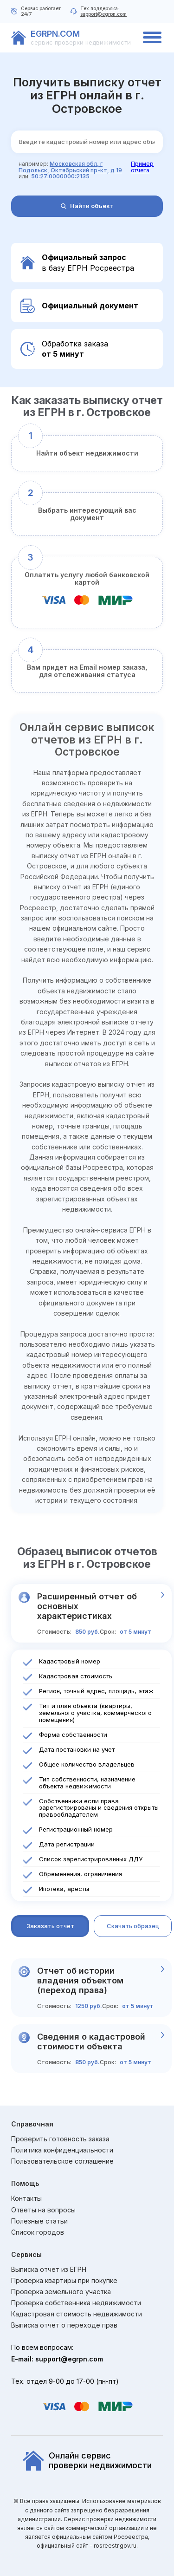 Image resolution: width=174 pixels, height=2576 pixels. I want to click on Ответы на вопросы, so click(43, 2210).